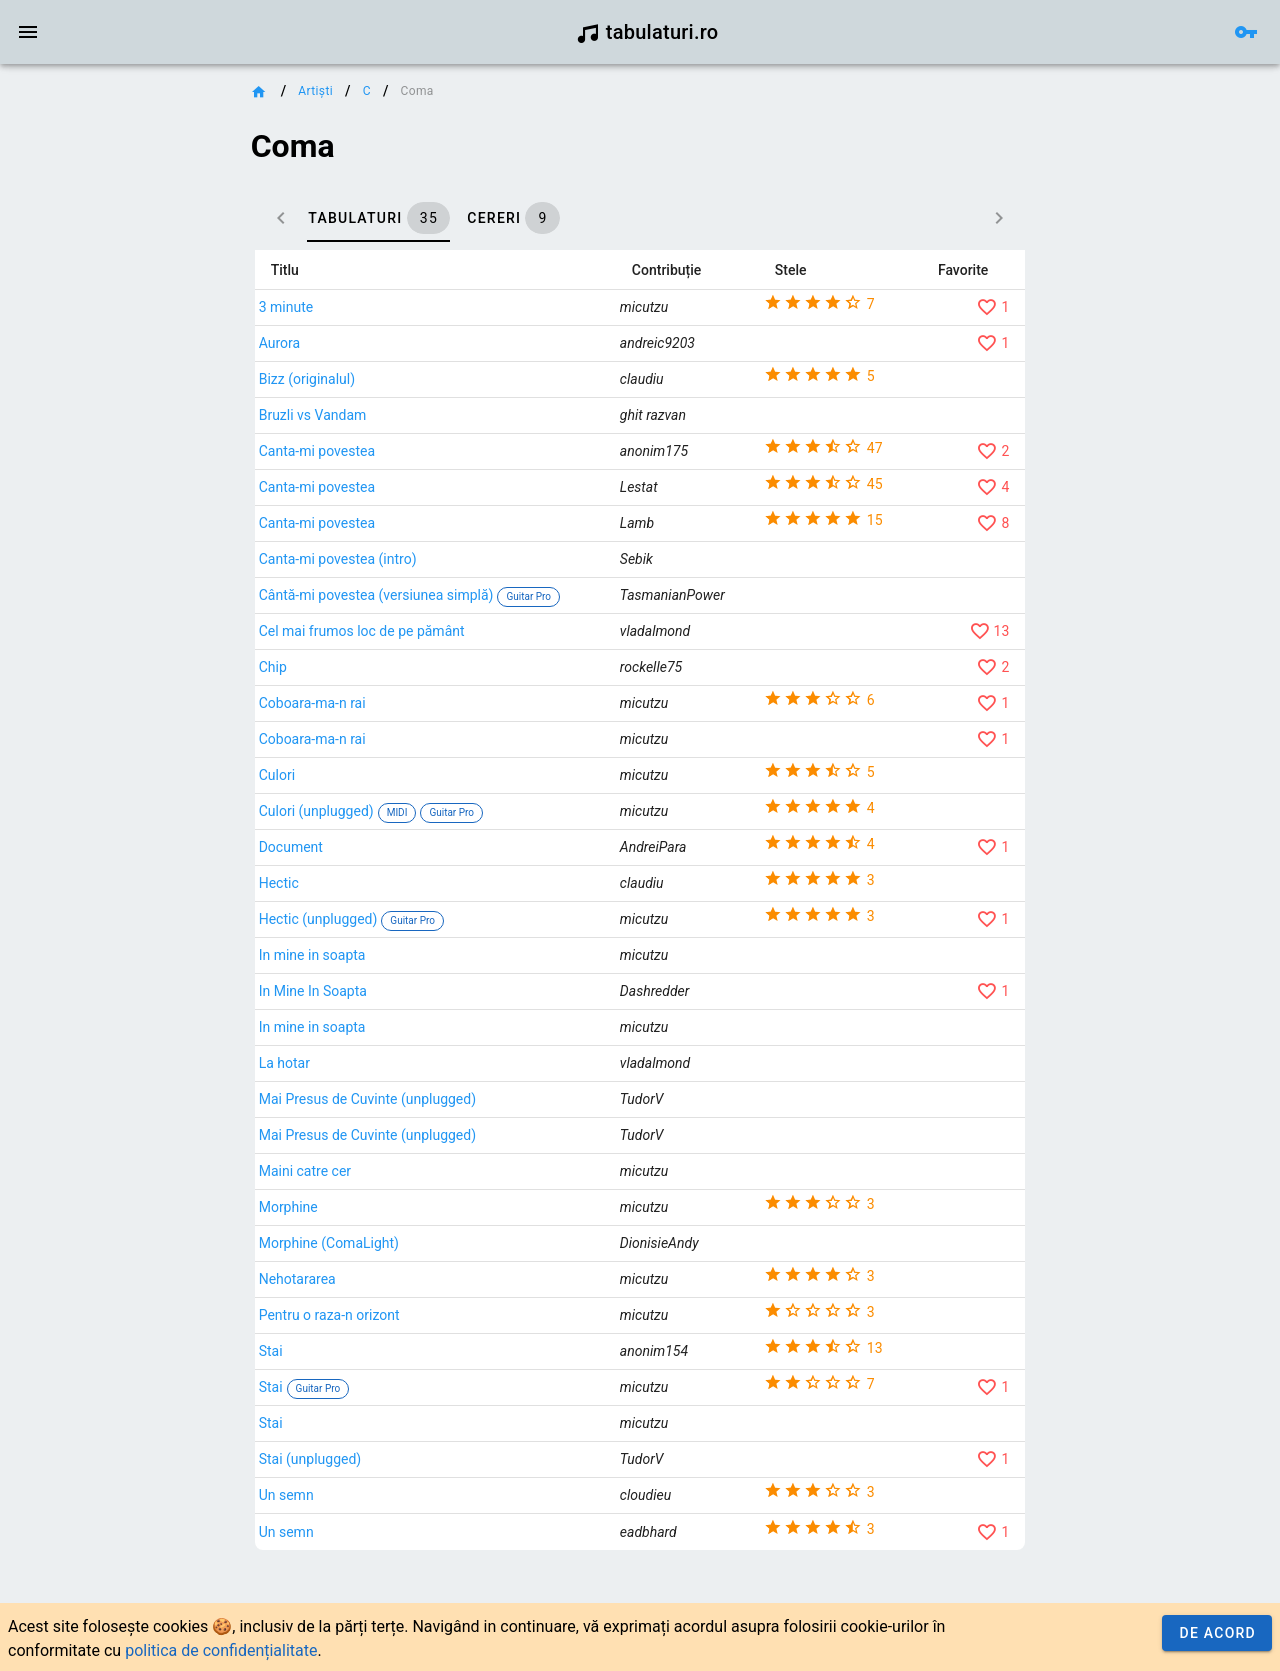  I want to click on Chip, so click(459, 748).